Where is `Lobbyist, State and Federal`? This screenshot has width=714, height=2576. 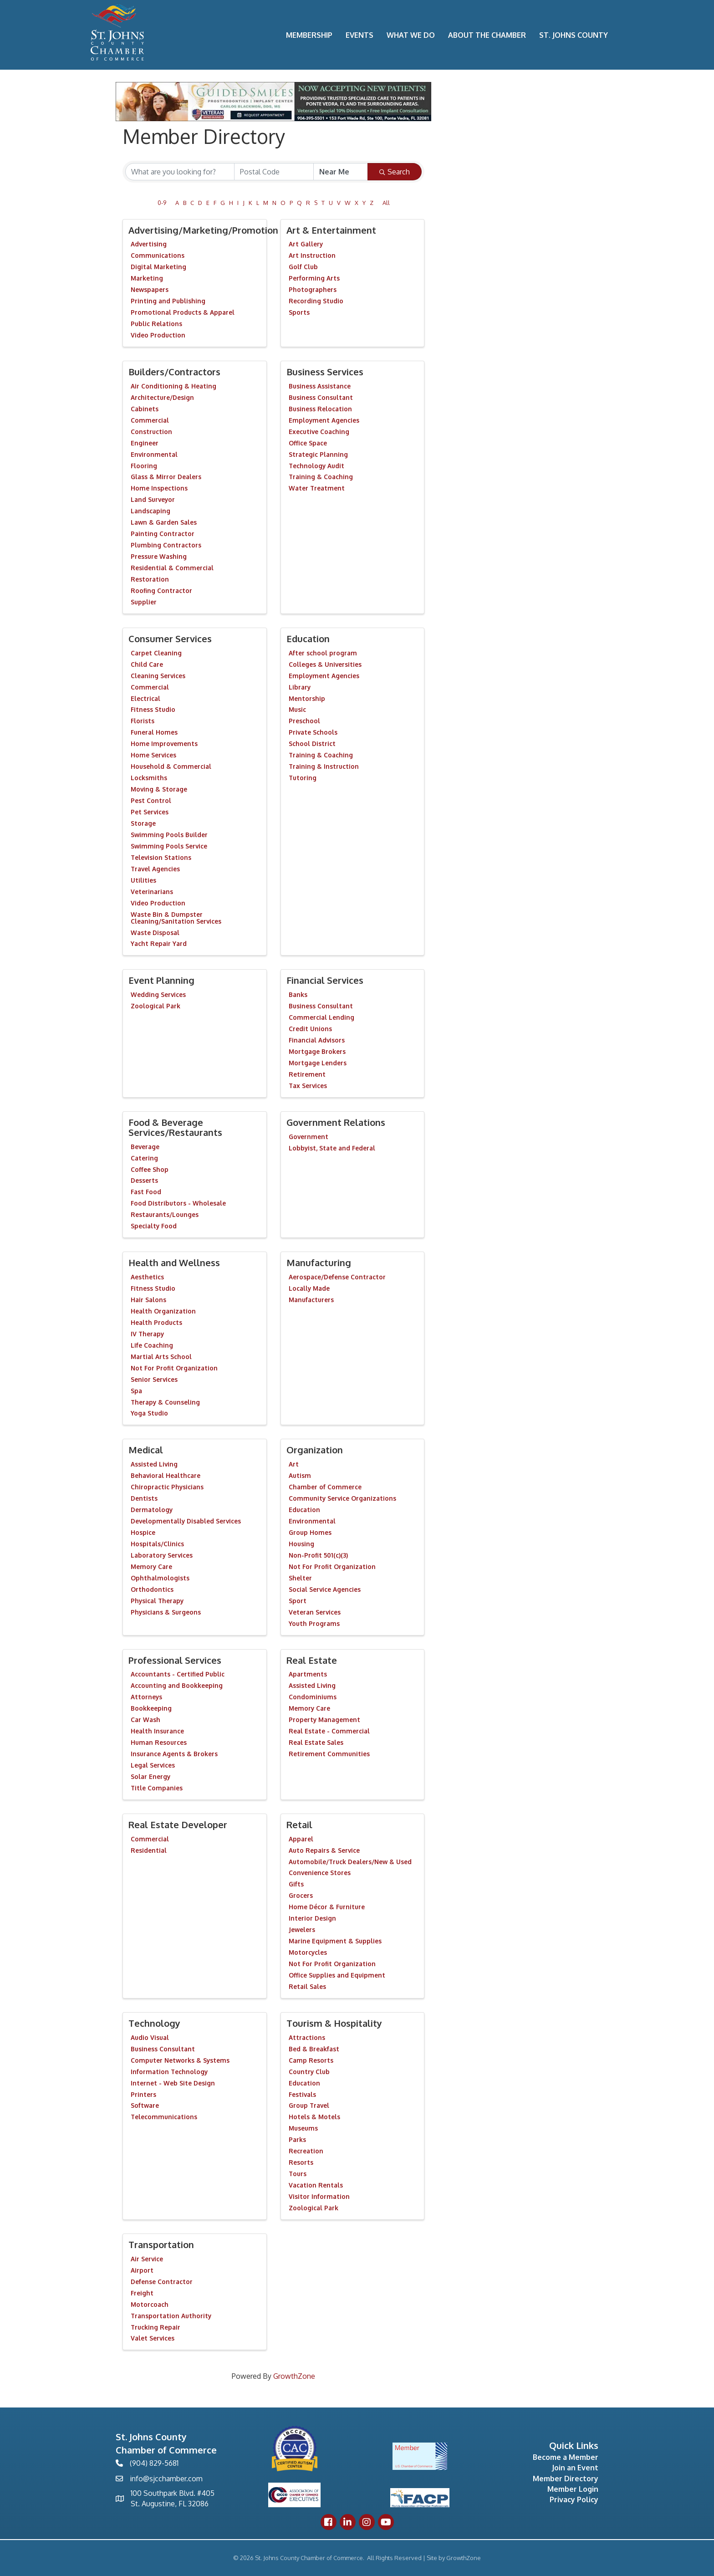
Lobbyist, State and Federal is located at coordinates (332, 1148).